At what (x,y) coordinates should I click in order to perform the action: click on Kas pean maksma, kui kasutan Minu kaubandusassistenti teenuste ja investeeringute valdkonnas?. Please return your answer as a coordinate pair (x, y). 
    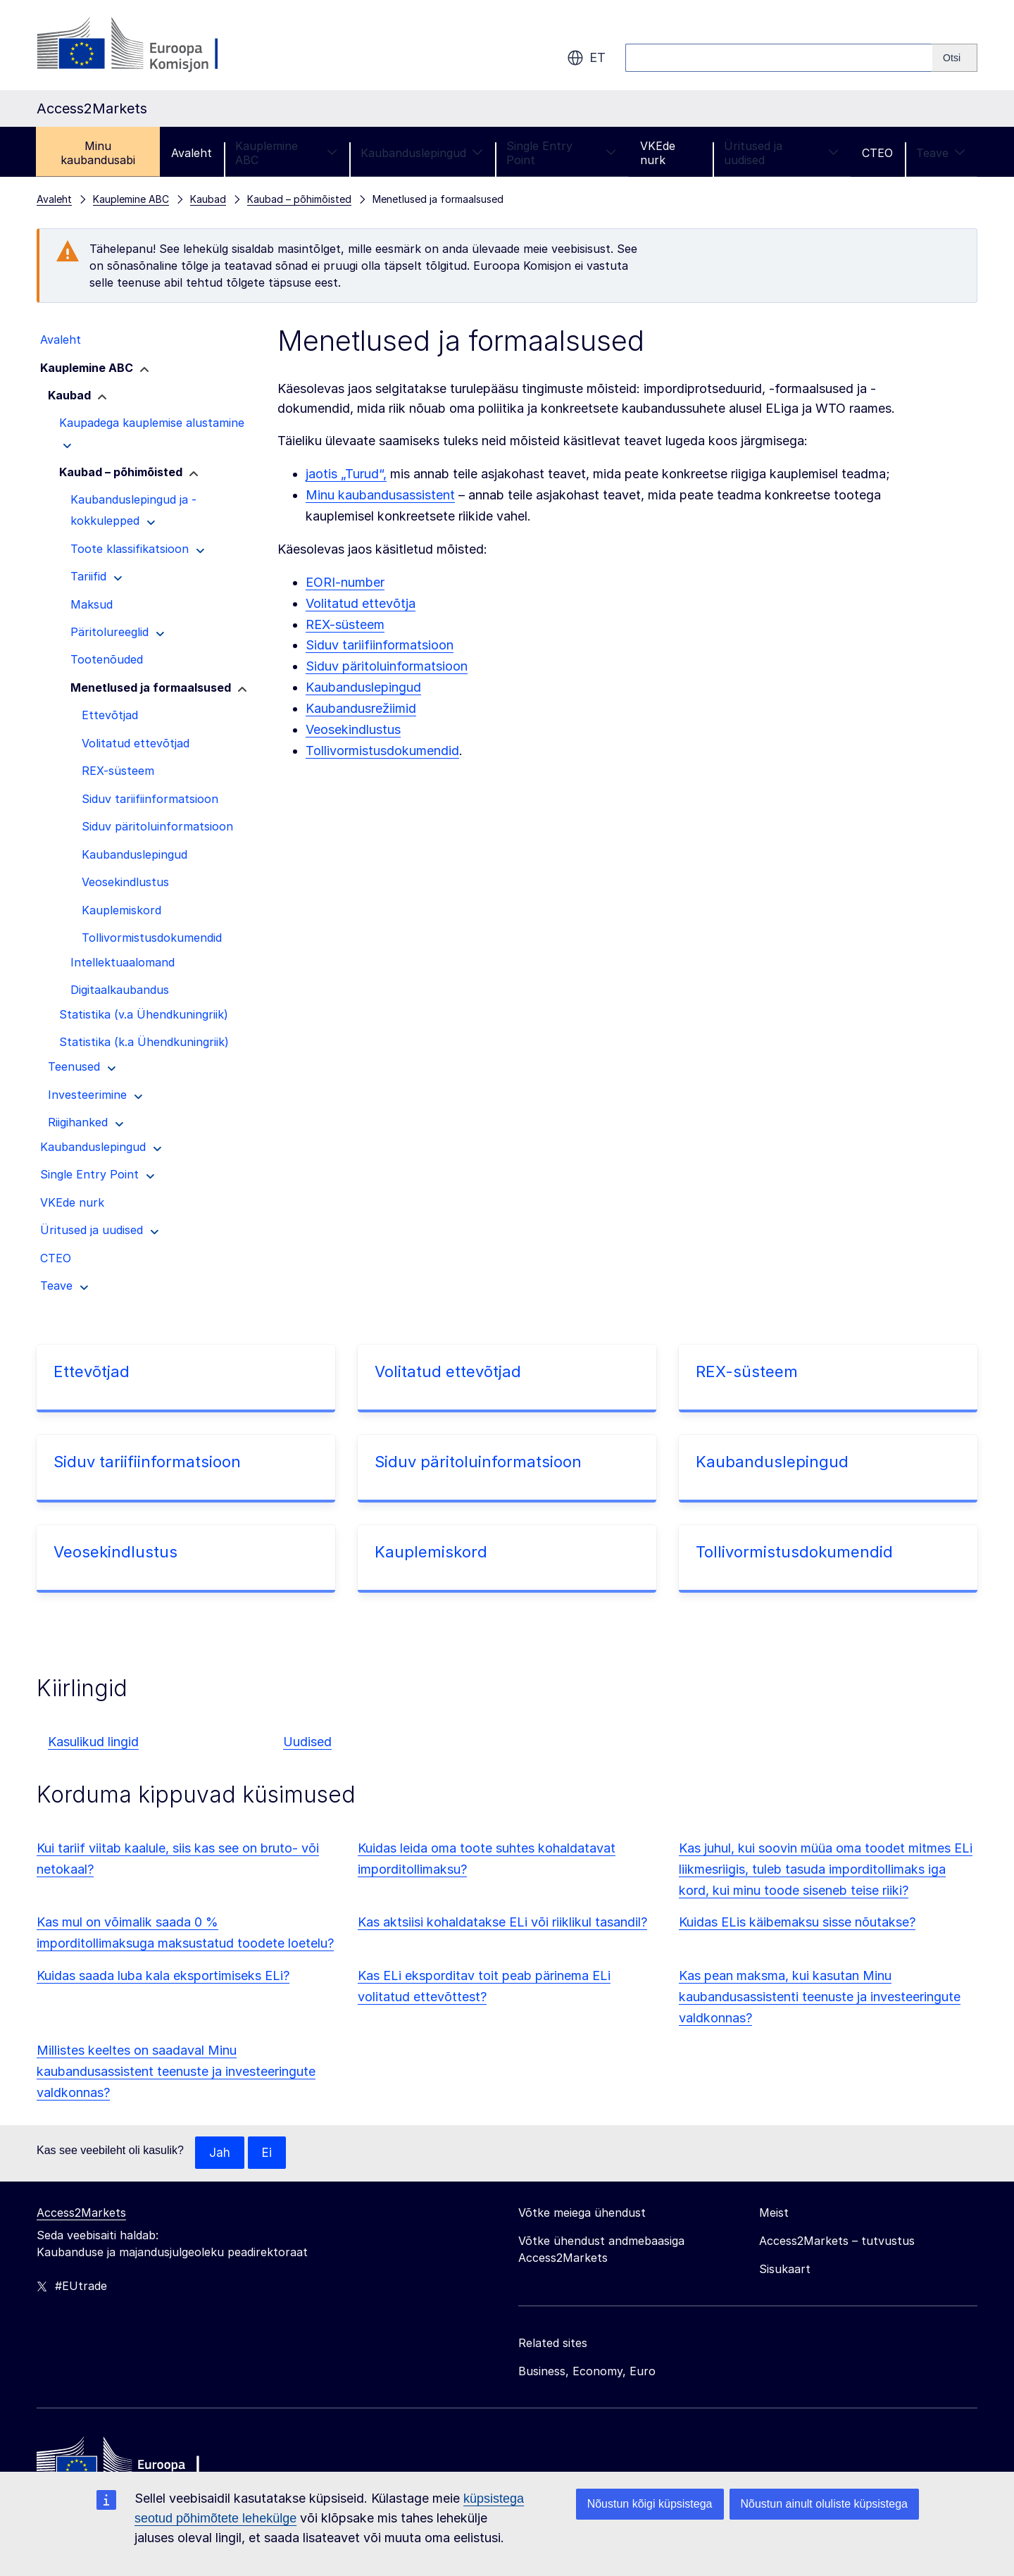
    Looking at the image, I should click on (819, 1996).